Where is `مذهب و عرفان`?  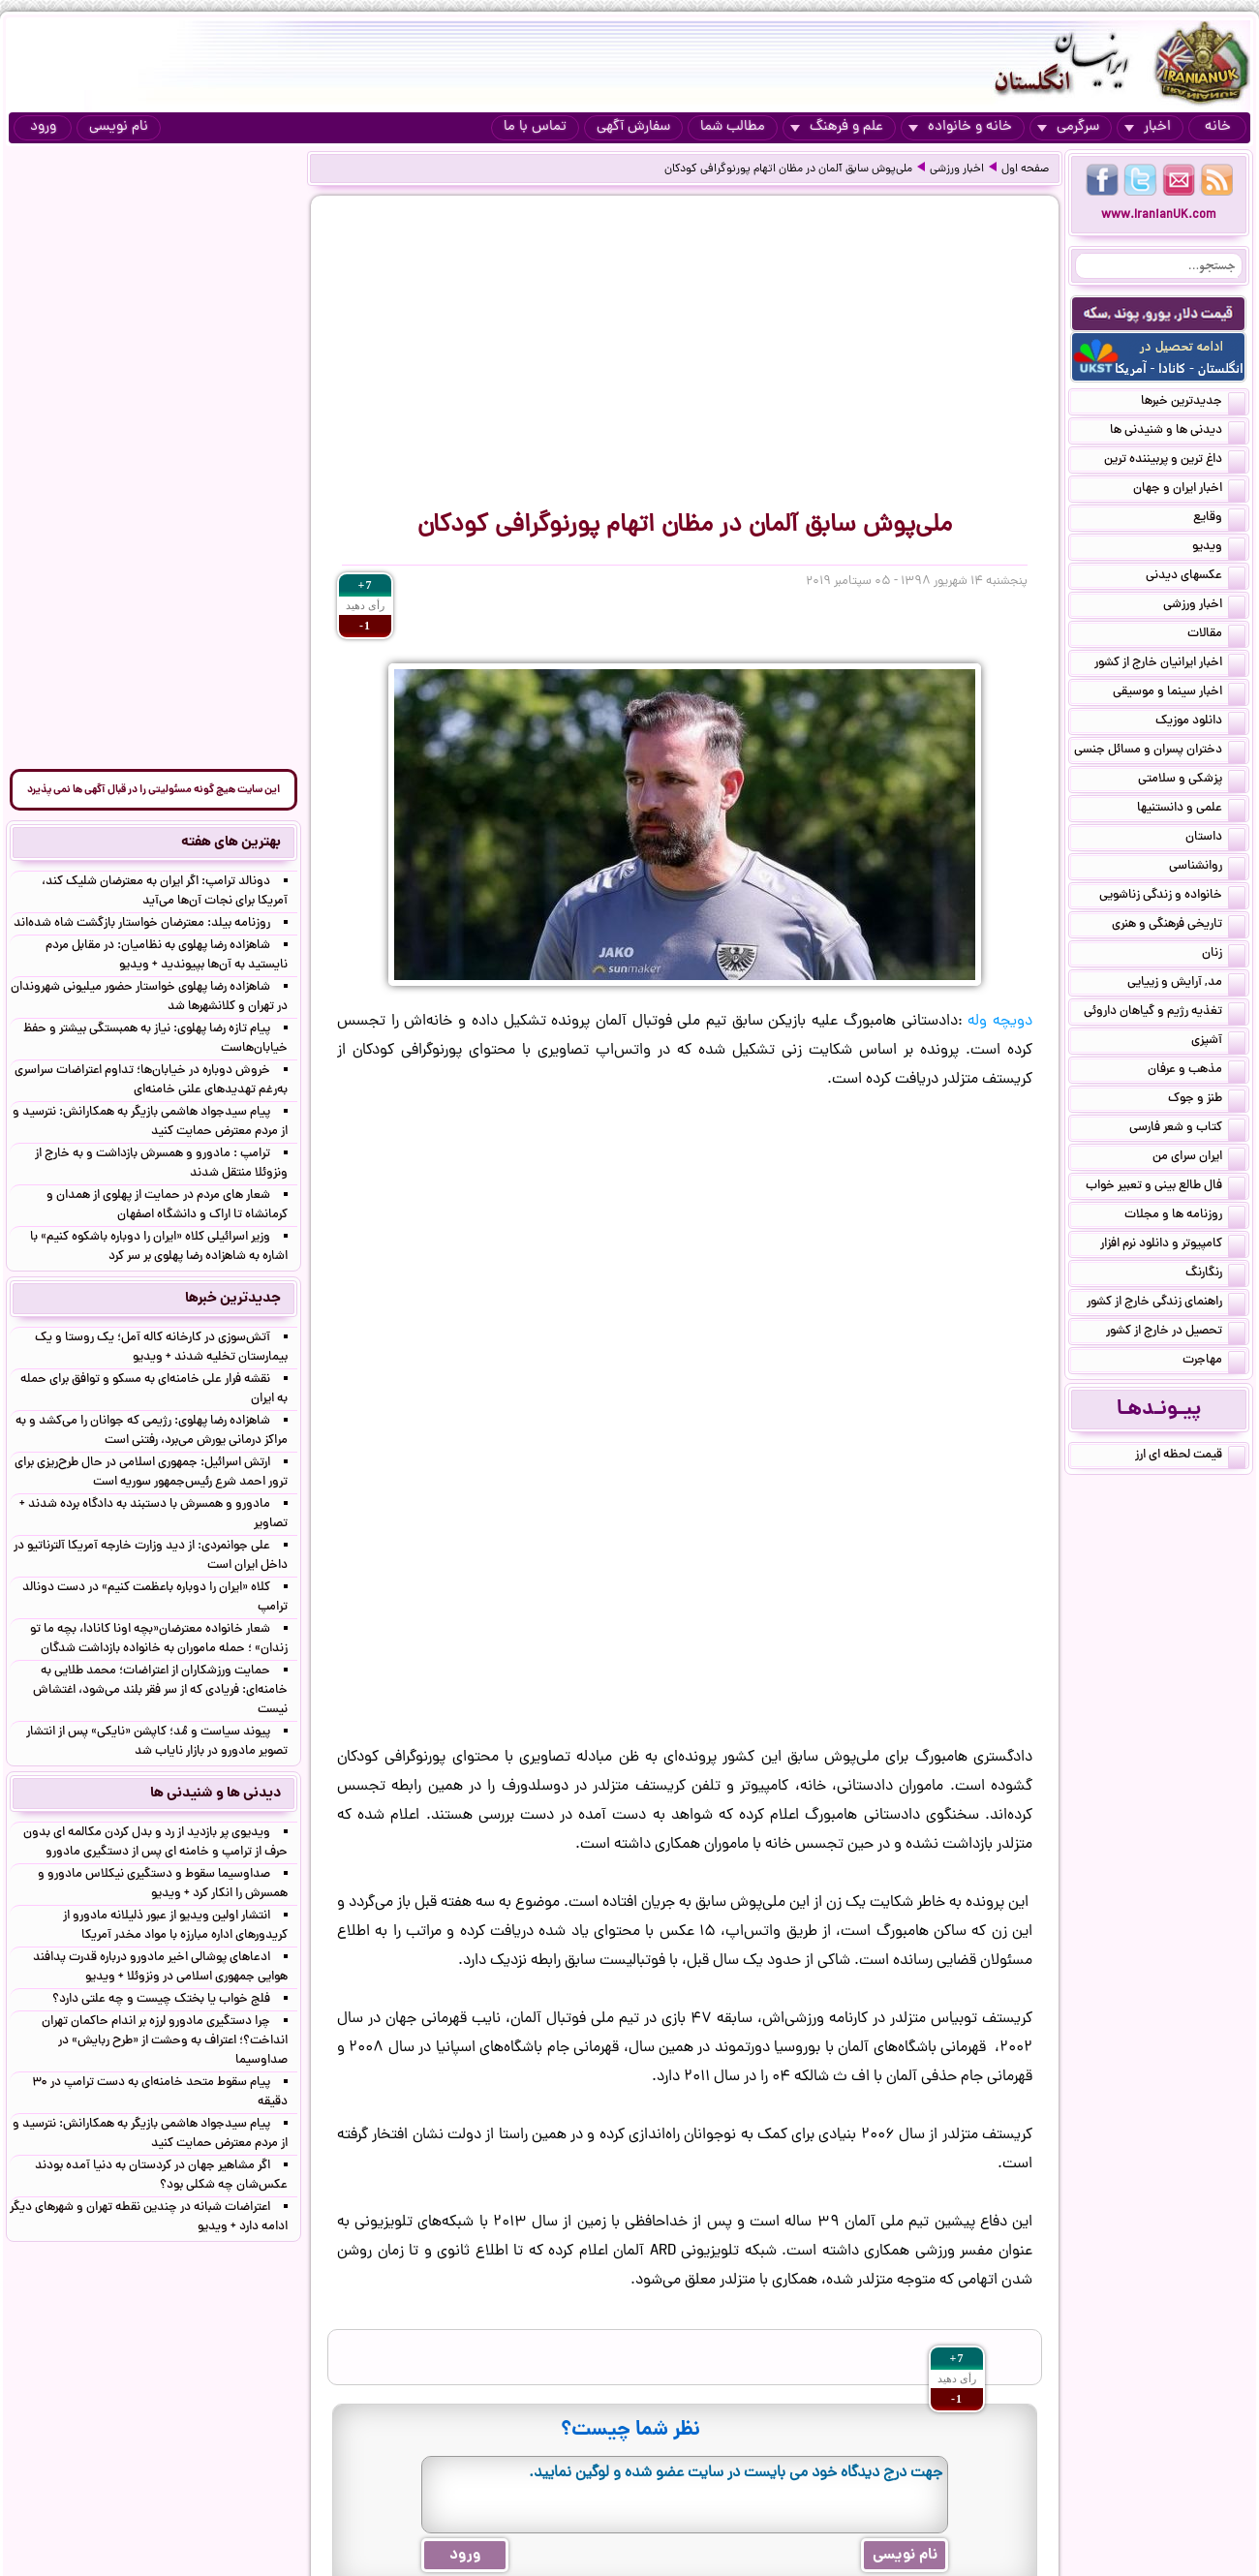 مذهب و عرفان is located at coordinates (1196, 1071).